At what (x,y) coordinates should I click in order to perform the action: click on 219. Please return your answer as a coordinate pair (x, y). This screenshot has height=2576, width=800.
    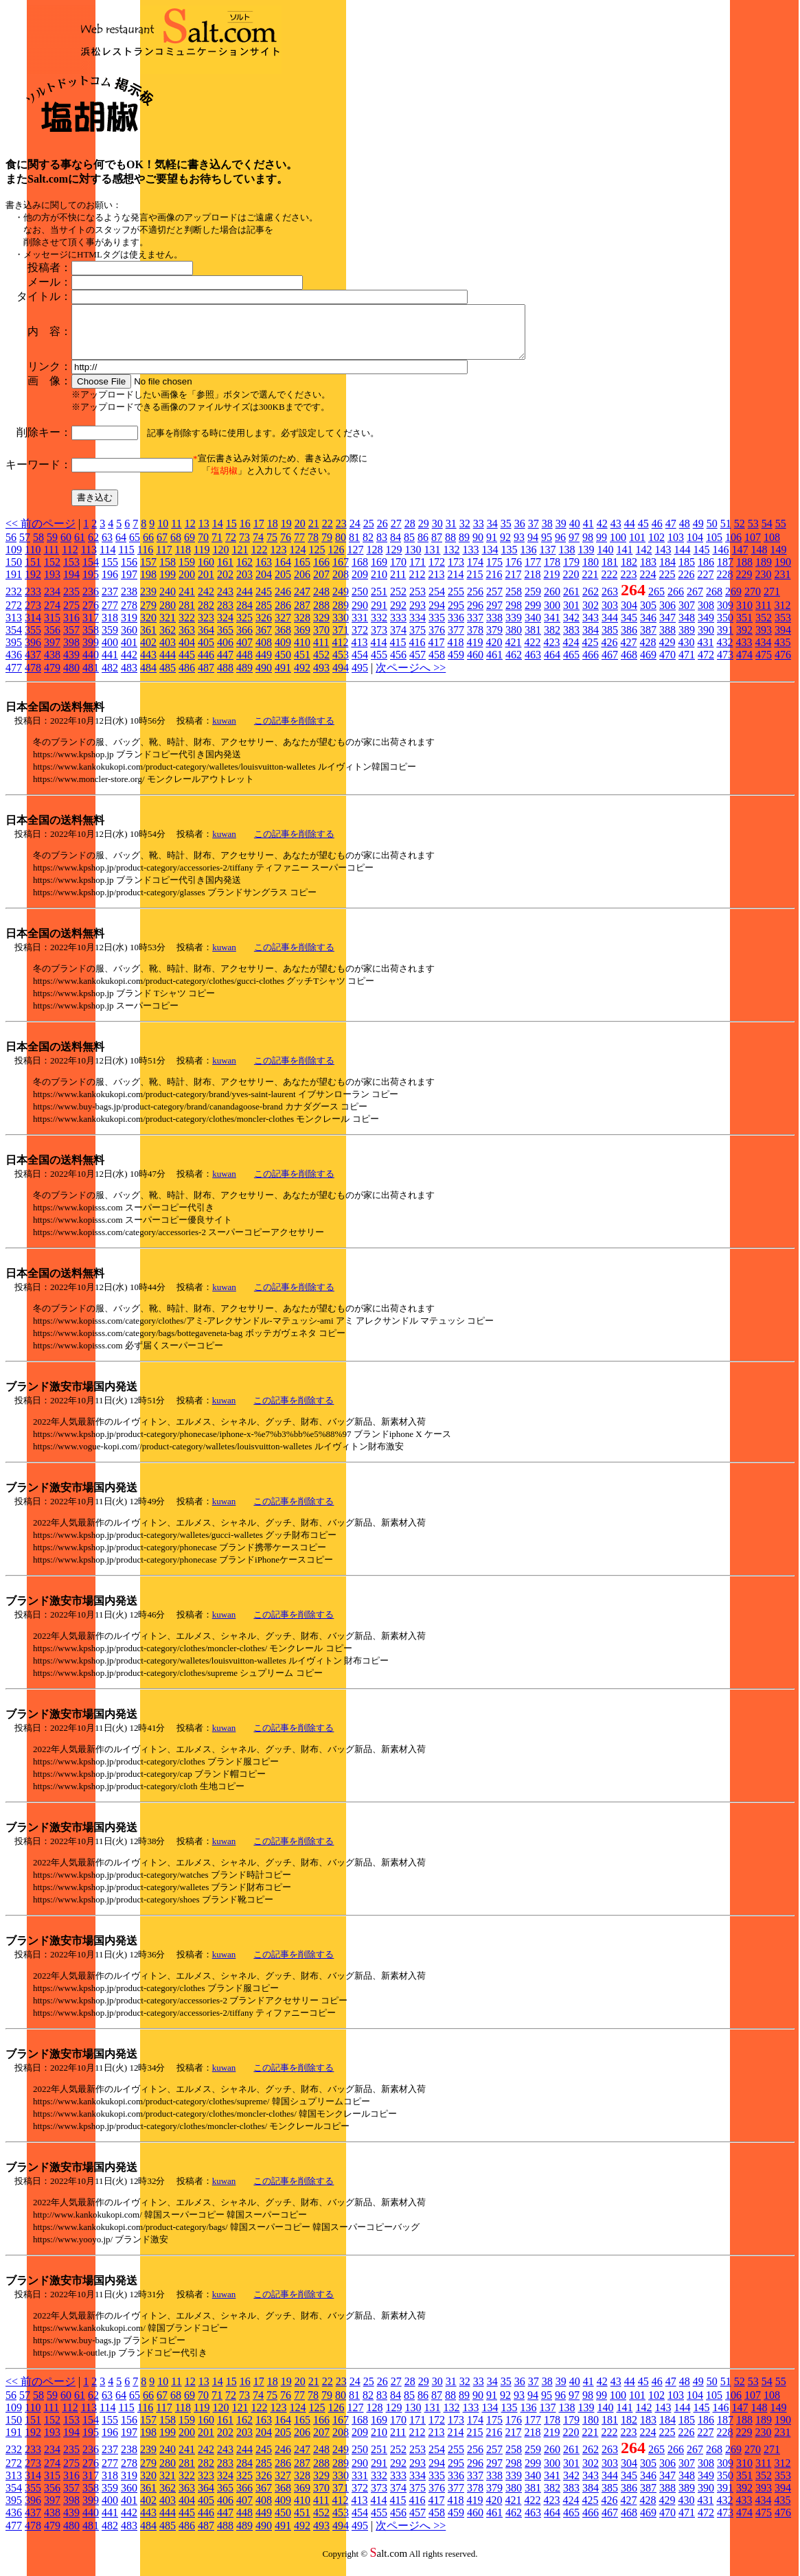
    Looking at the image, I should click on (551, 584).